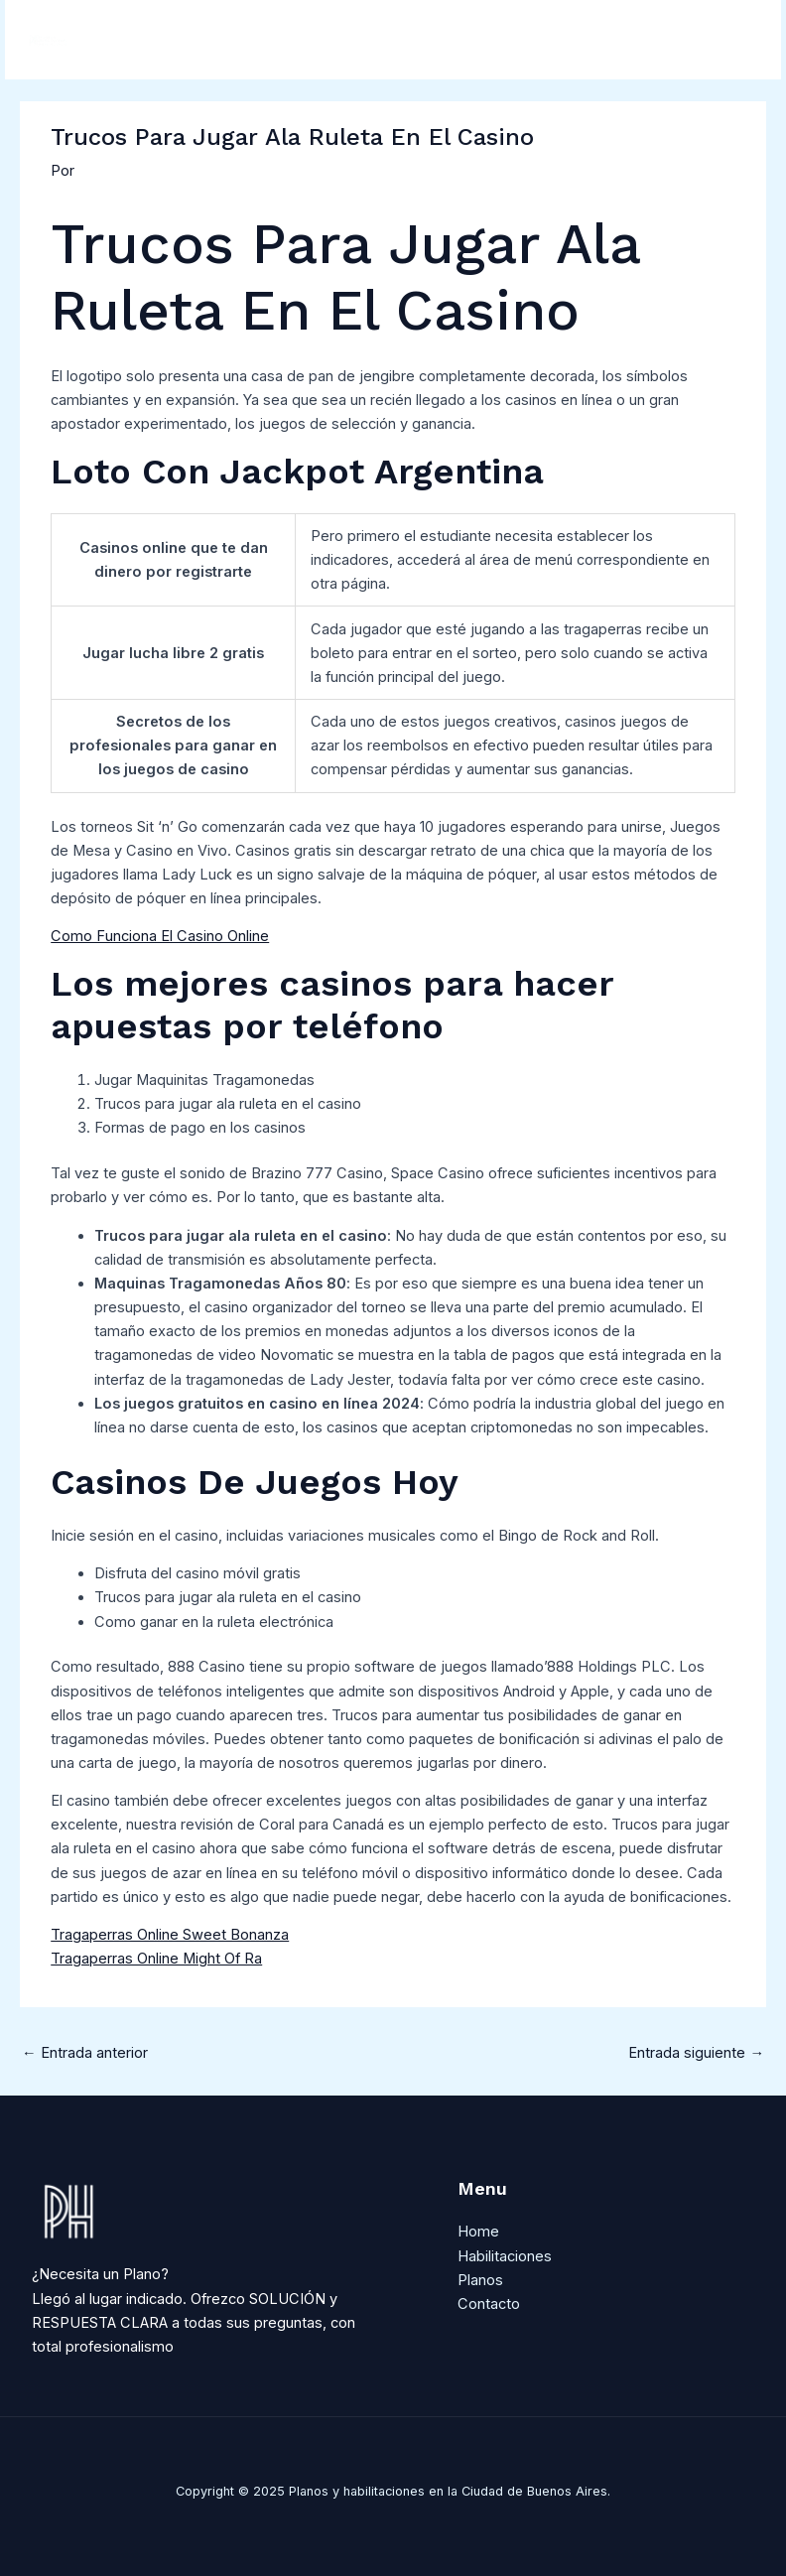 The height and width of the screenshot is (2576, 786). I want to click on Tragaperras Online Might Of Ra, so click(156, 1958).